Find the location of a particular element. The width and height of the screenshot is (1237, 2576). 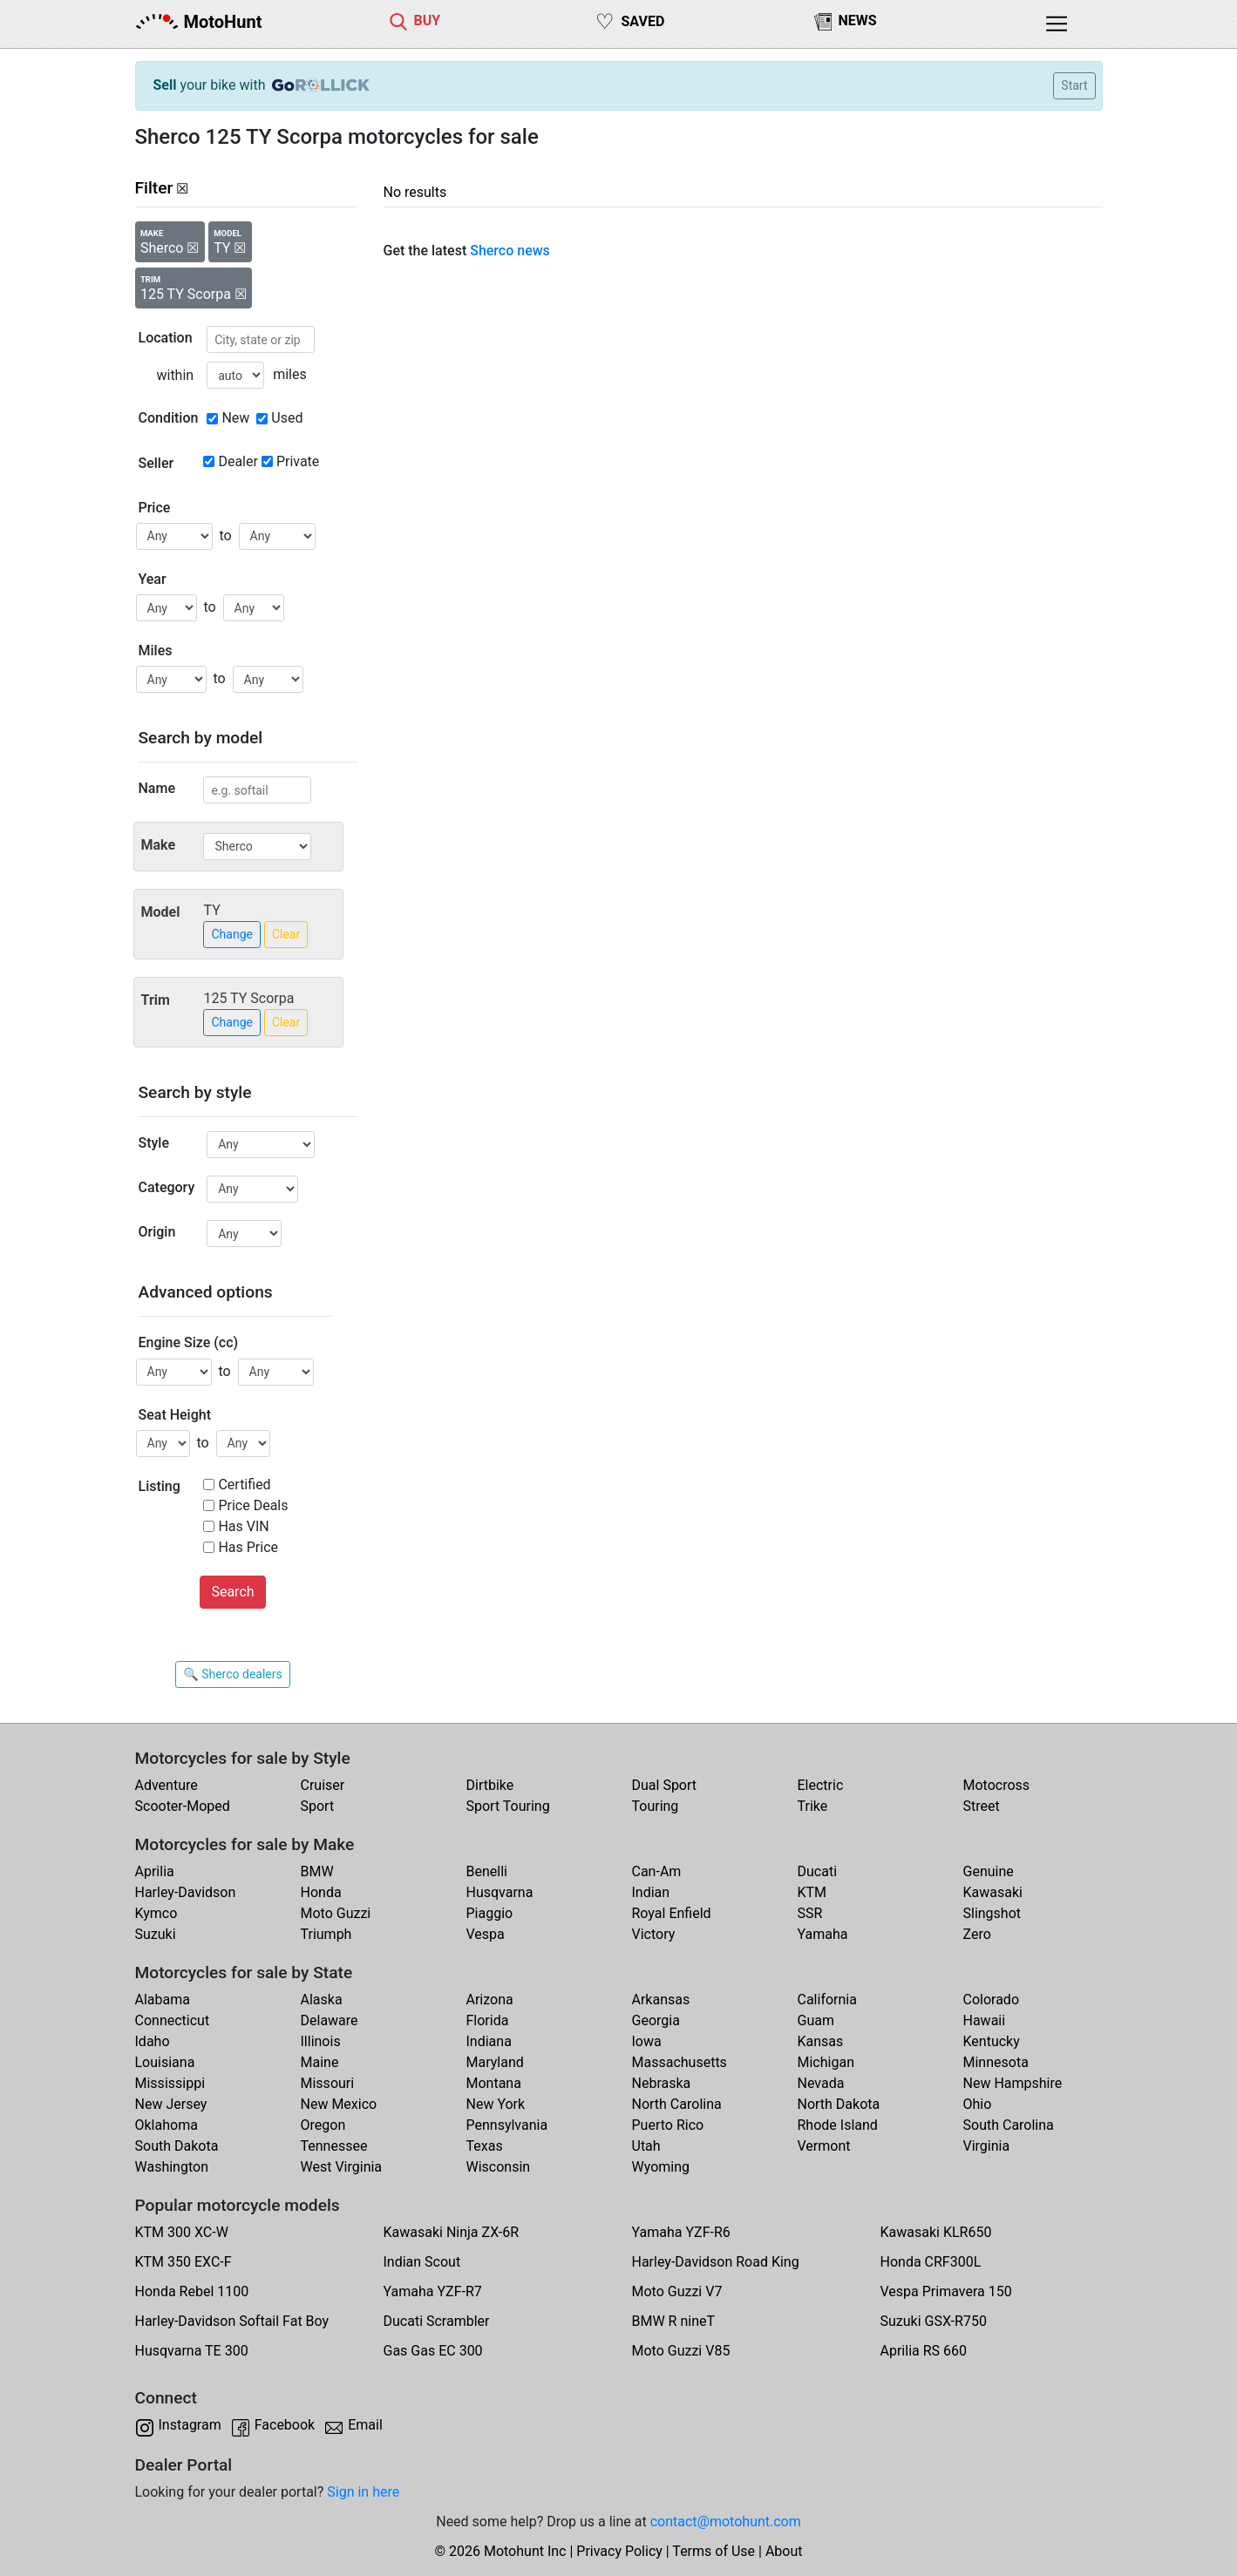

BMW is located at coordinates (317, 1871).